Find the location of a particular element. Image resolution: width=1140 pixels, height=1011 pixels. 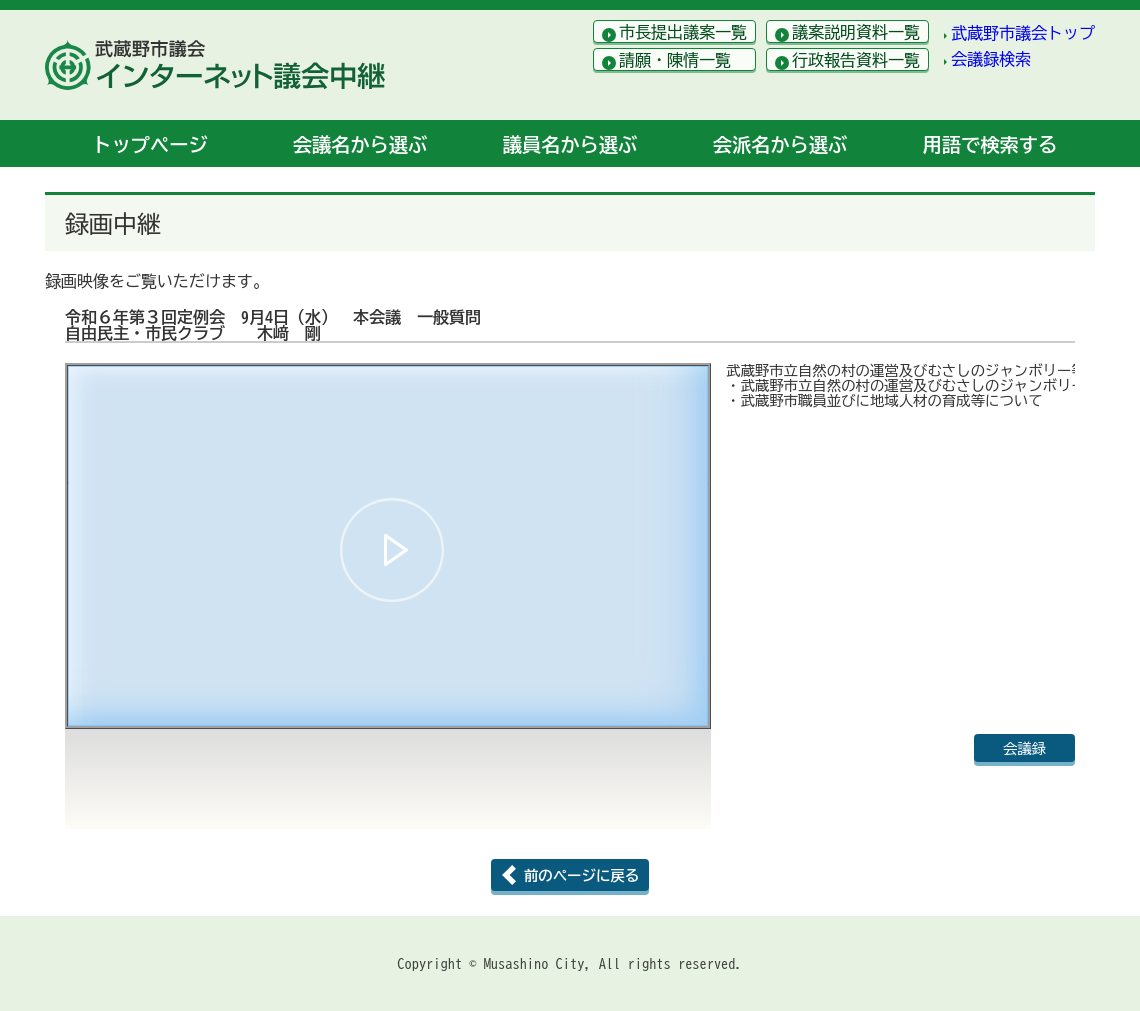

前のページに戻る is located at coordinates (581, 875).